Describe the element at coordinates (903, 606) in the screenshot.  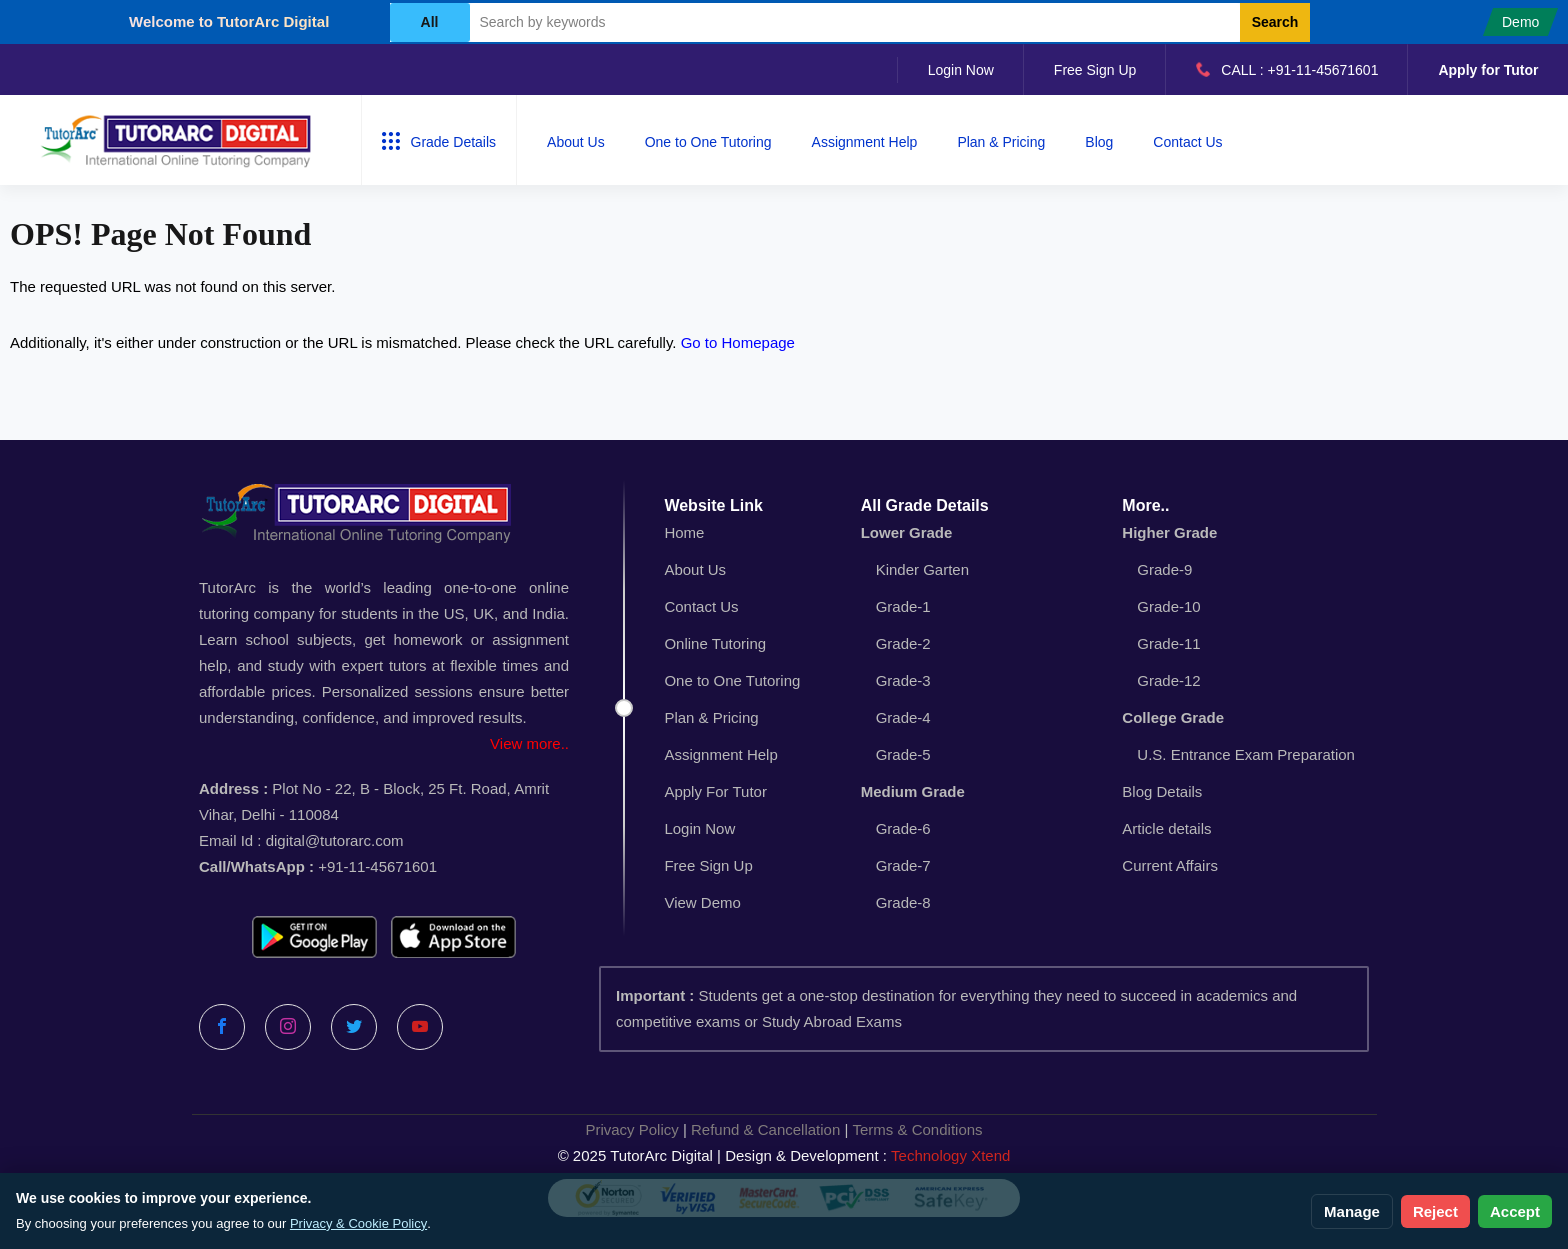
I see `Grade-1` at that location.